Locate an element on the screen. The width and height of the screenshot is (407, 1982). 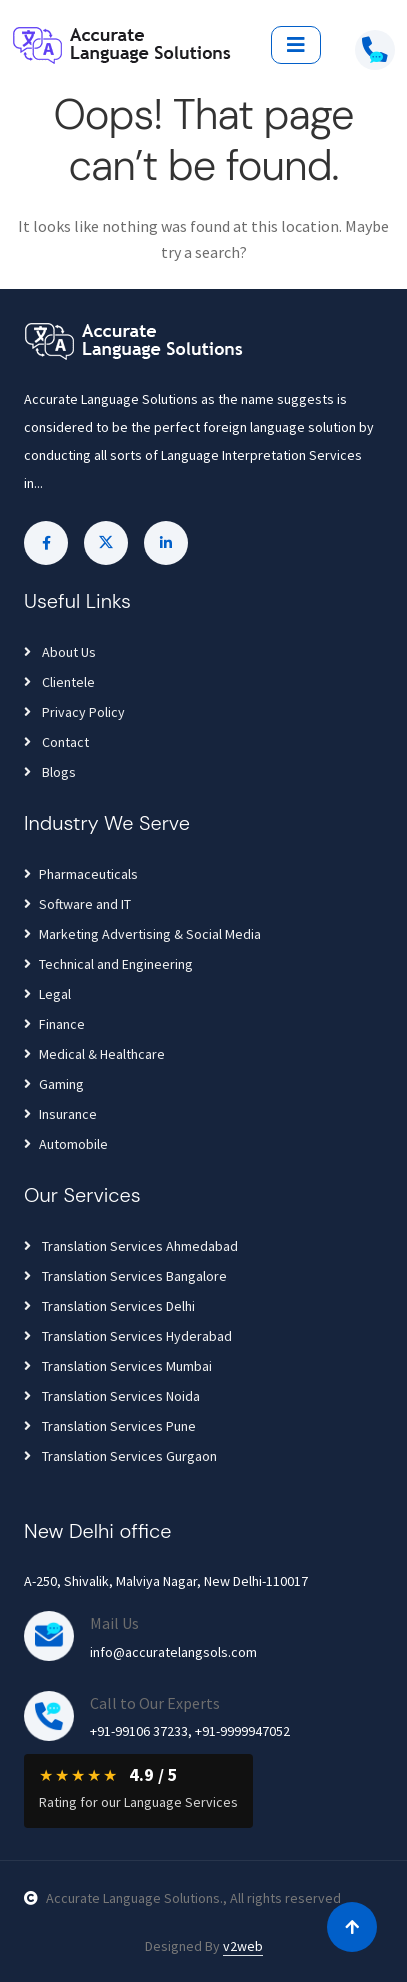
Translation Services Ahmedabad is located at coordinates (131, 1246).